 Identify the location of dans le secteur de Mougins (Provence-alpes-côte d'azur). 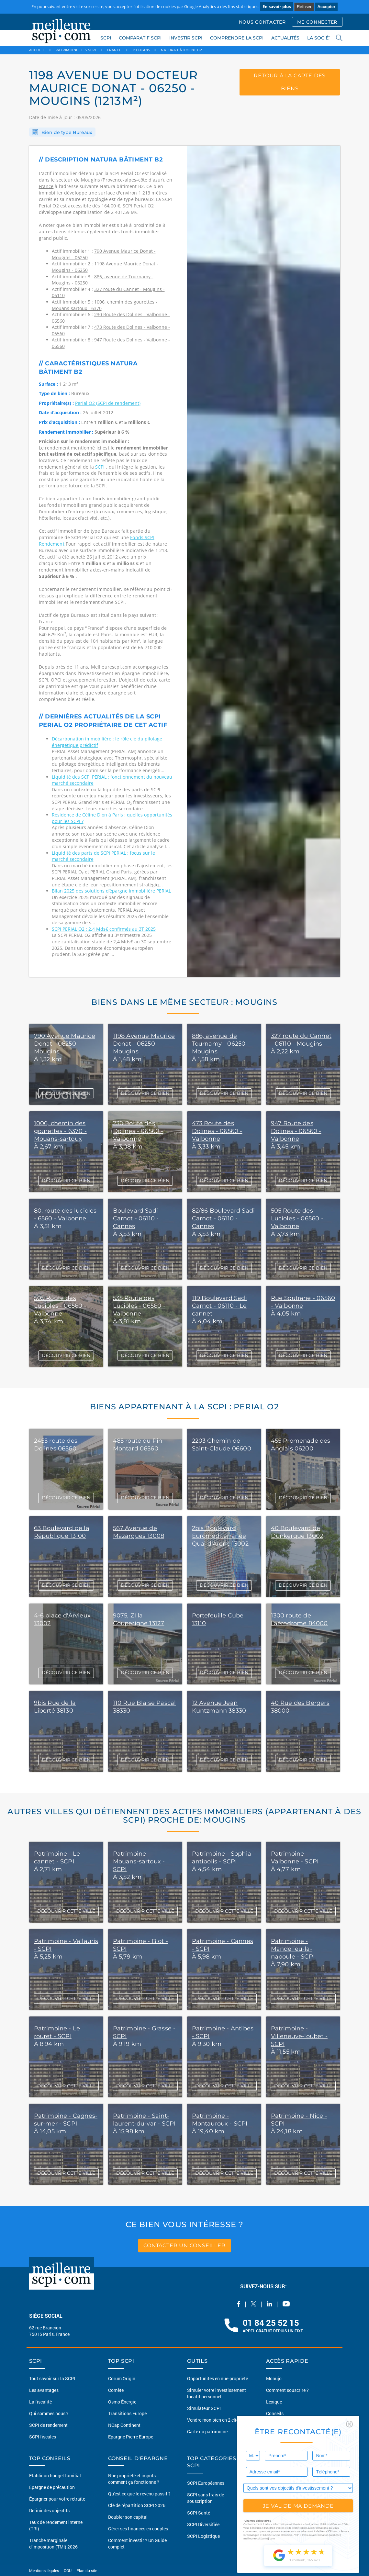
(101, 180).